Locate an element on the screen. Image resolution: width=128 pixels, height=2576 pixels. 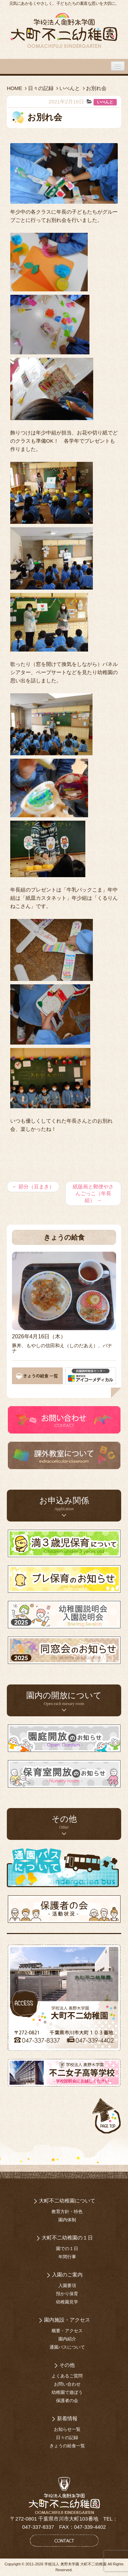
園での１日 is located at coordinates (67, 2248).